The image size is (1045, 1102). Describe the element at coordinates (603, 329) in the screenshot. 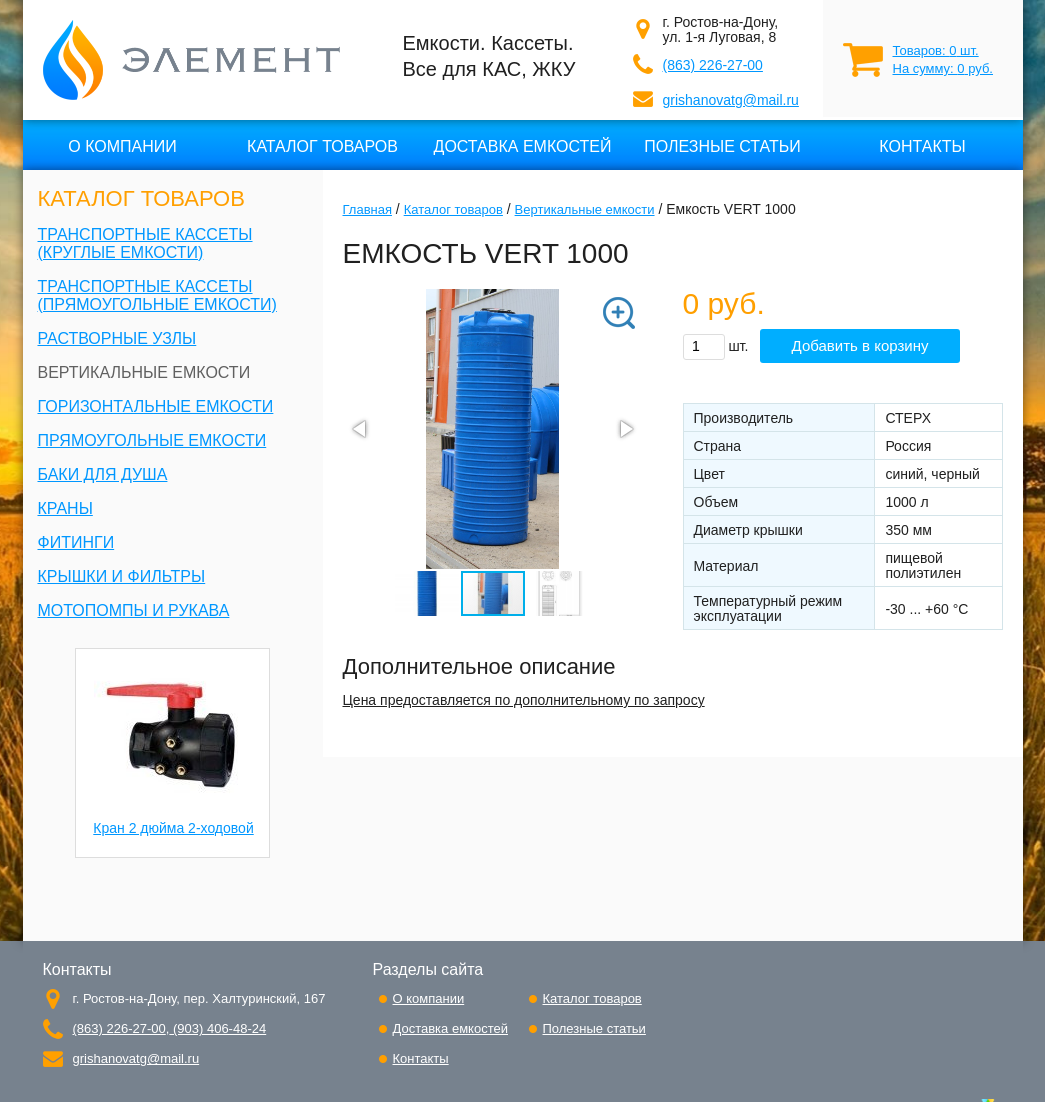

I see `[button]` at that location.